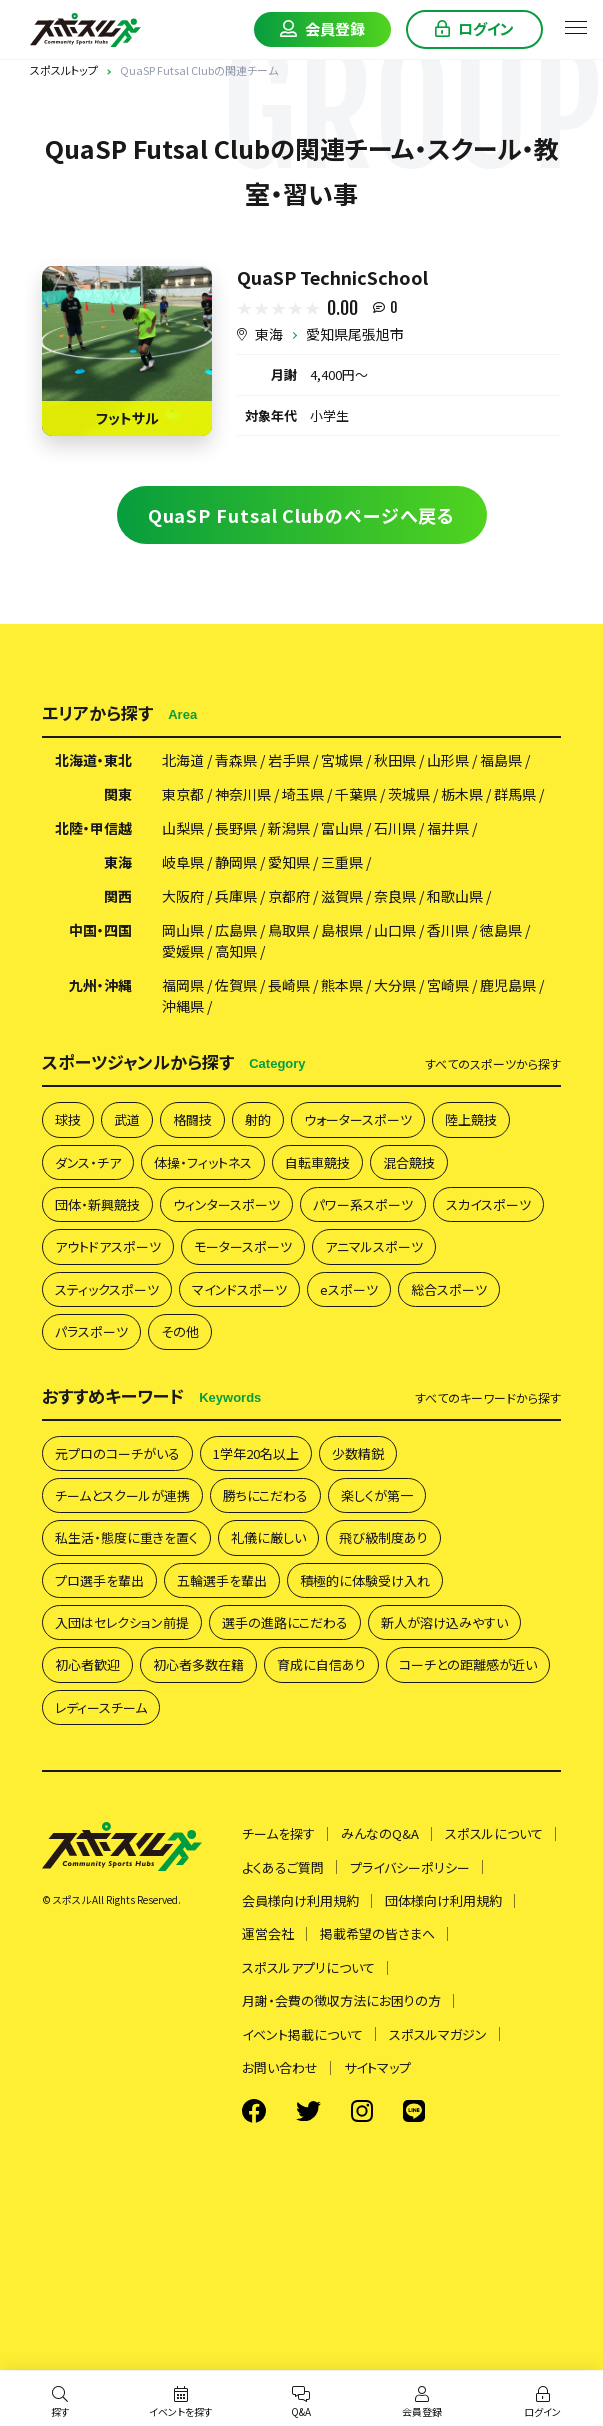 This screenshot has width=603, height=2426. What do you see at coordinates (308, 1967) in the screenshot?
I see `スポスルアプリについて` at bounding box center [308, 1967].